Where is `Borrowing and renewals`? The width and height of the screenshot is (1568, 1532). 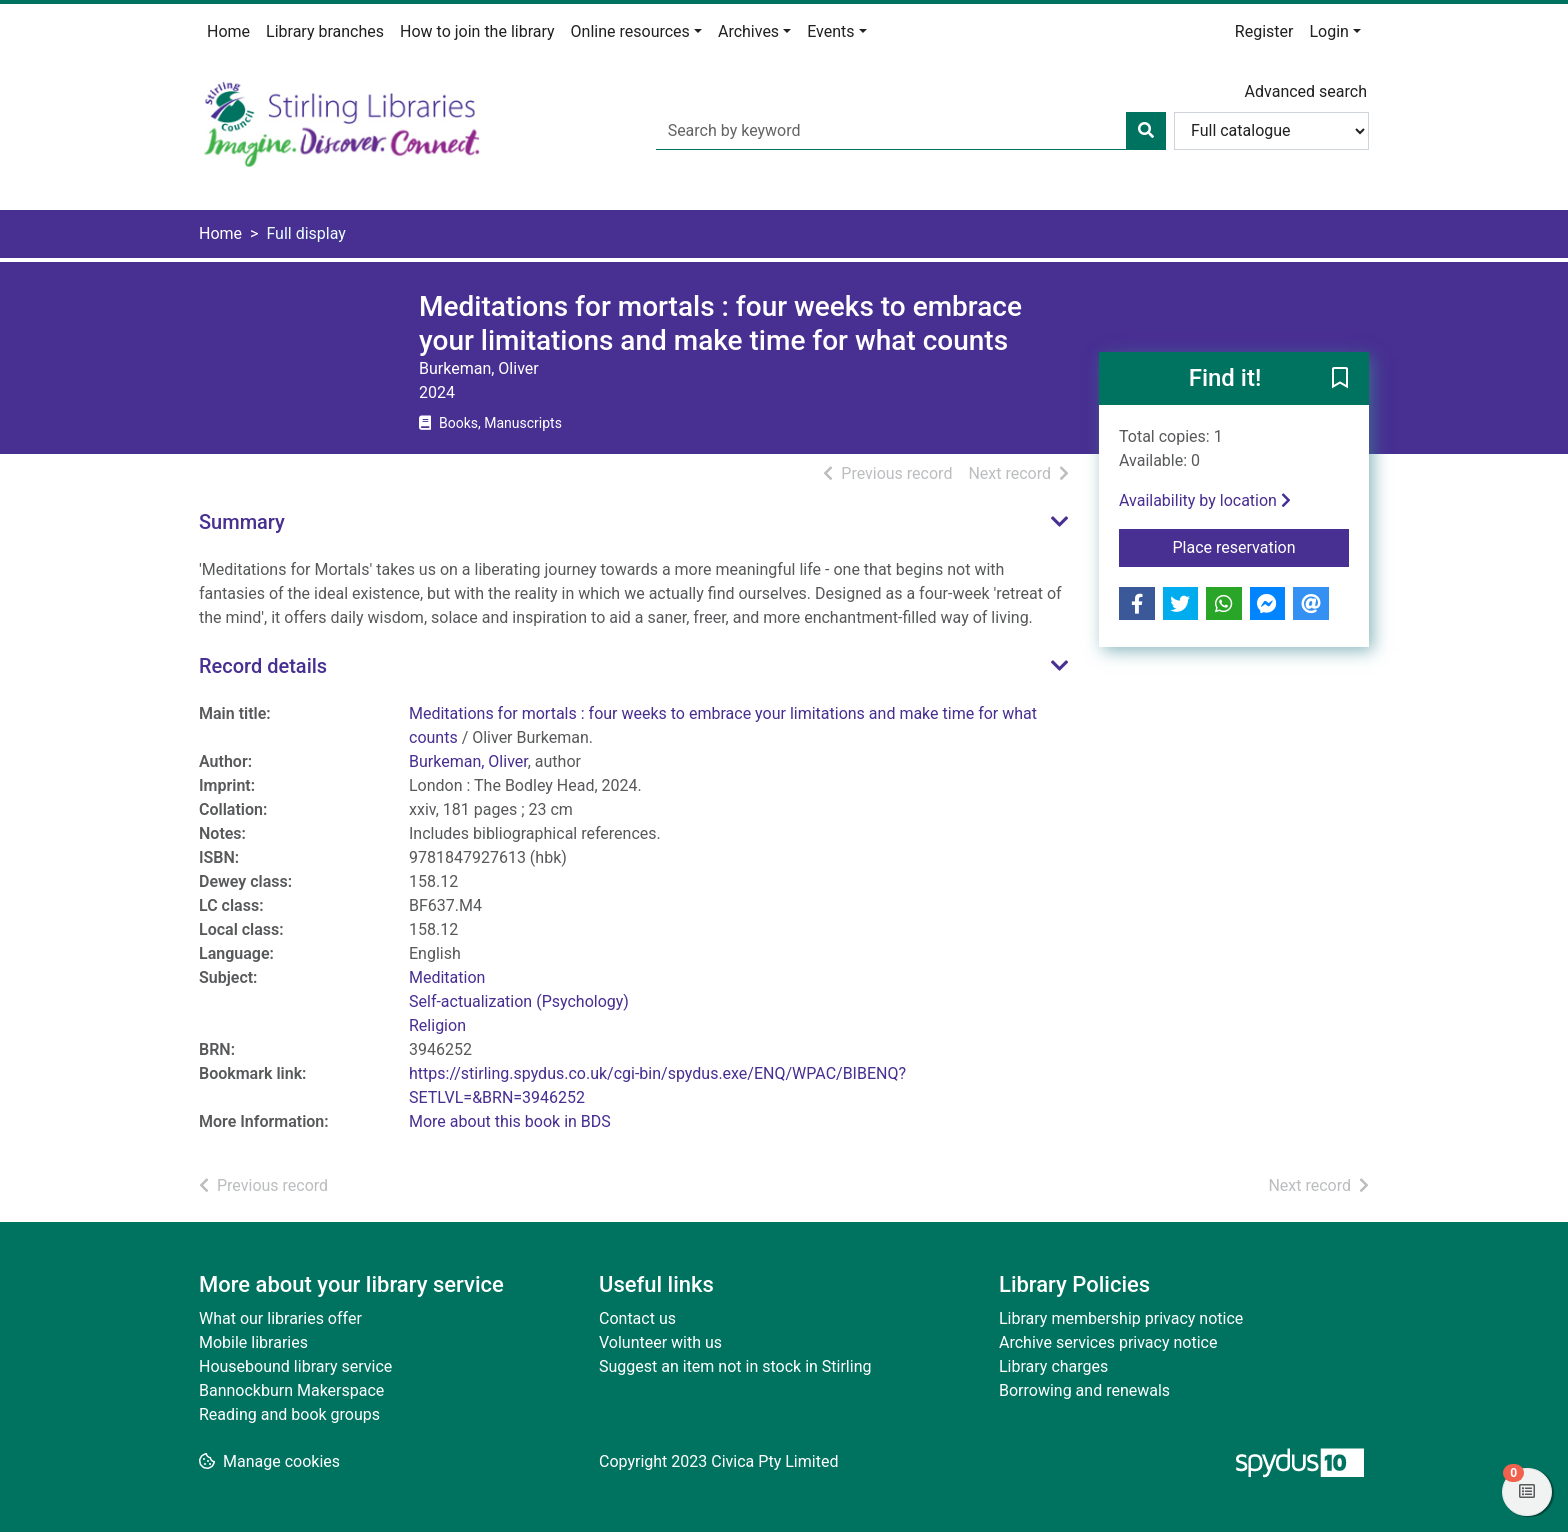
Borrowing and renewals is located at coordinates (1084, 1390).